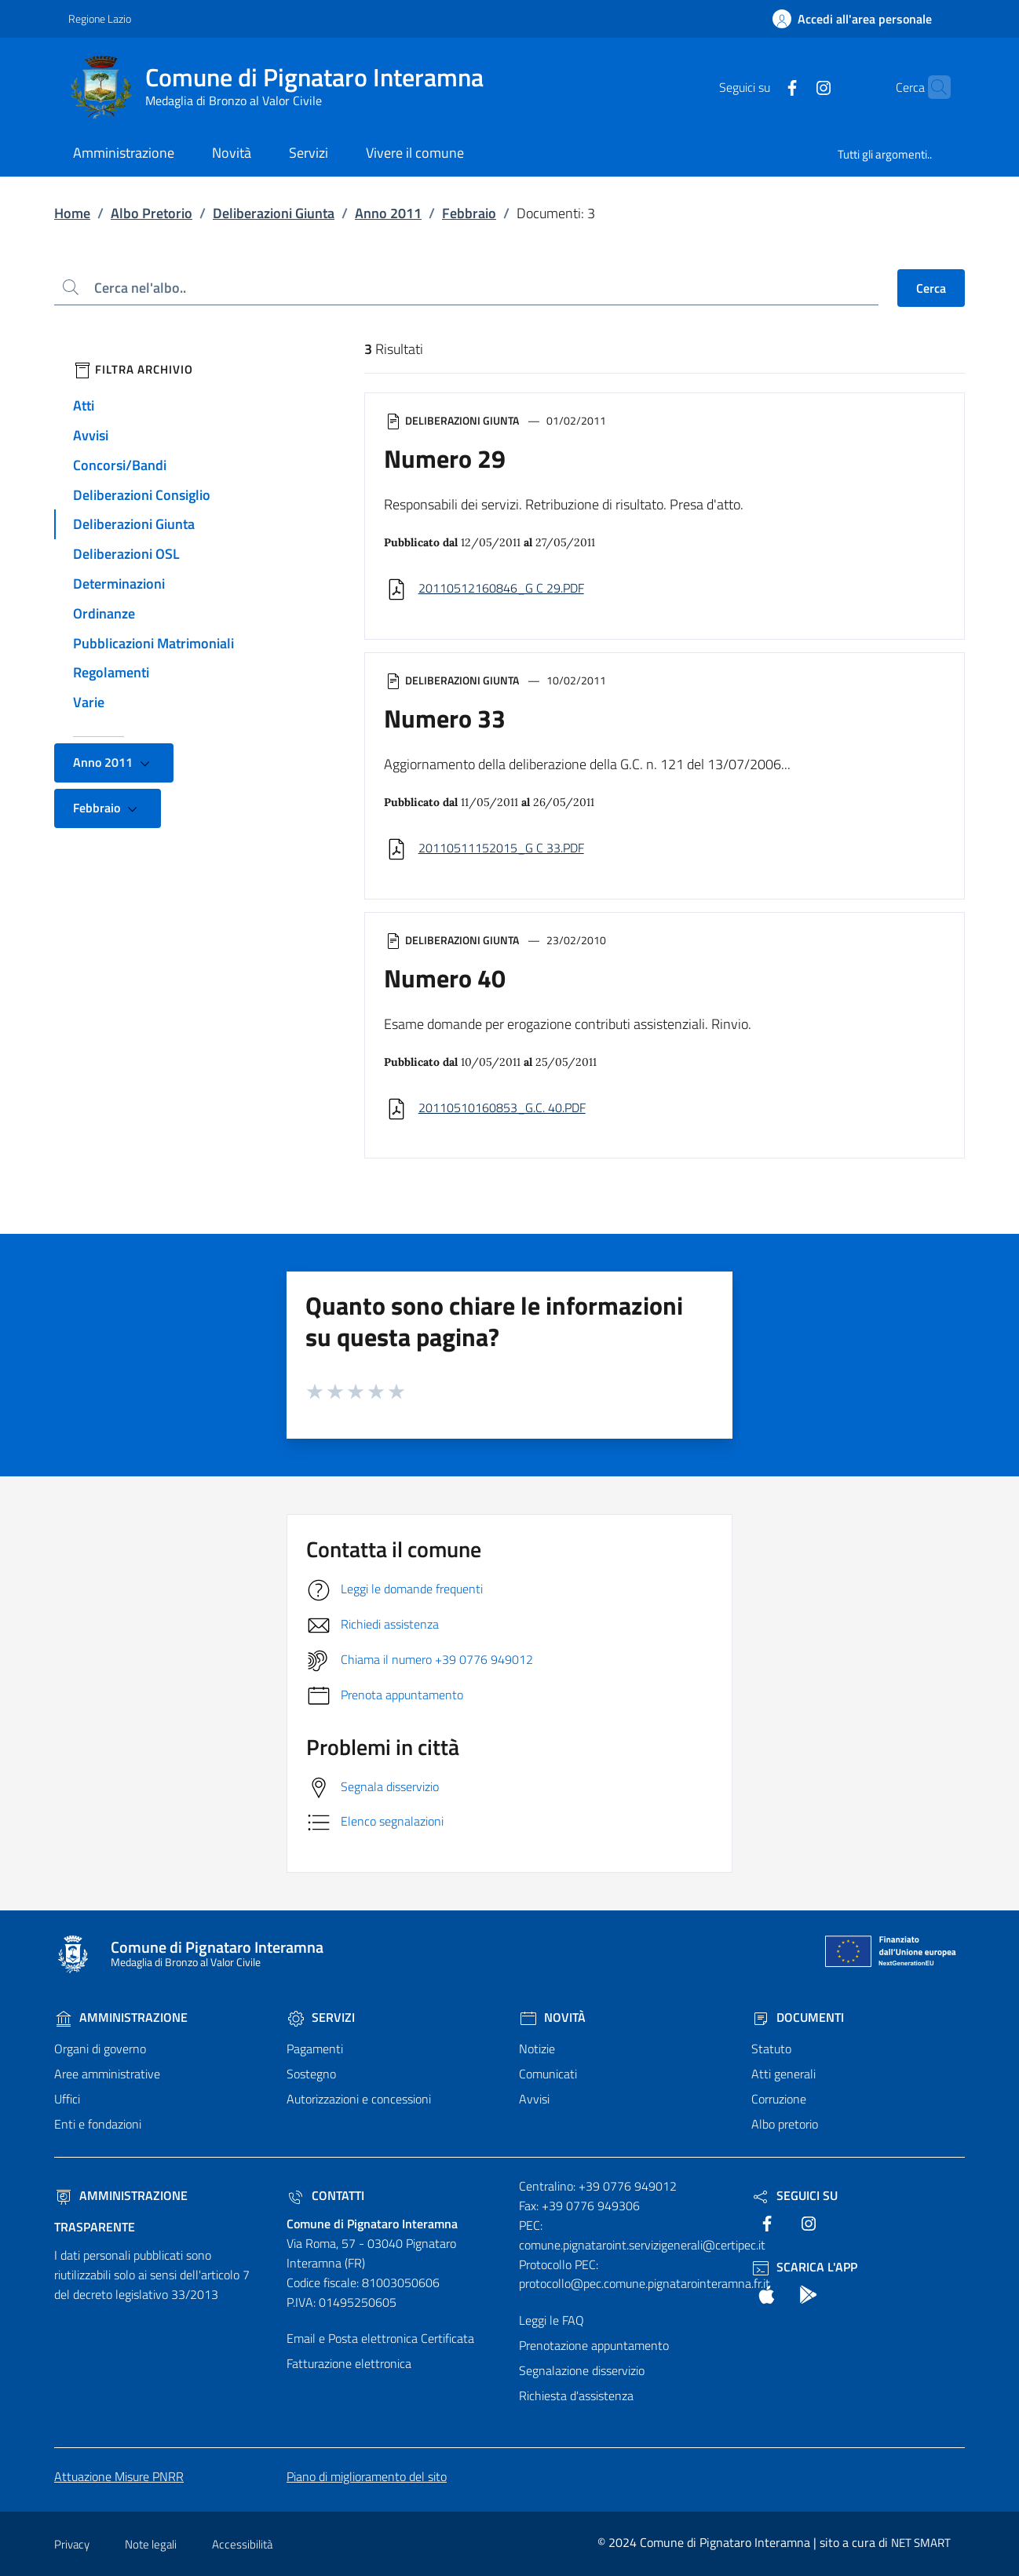 This screenshot has height=2576, width=1019. I want to click on Aree amministrative, so click(107, 2073).